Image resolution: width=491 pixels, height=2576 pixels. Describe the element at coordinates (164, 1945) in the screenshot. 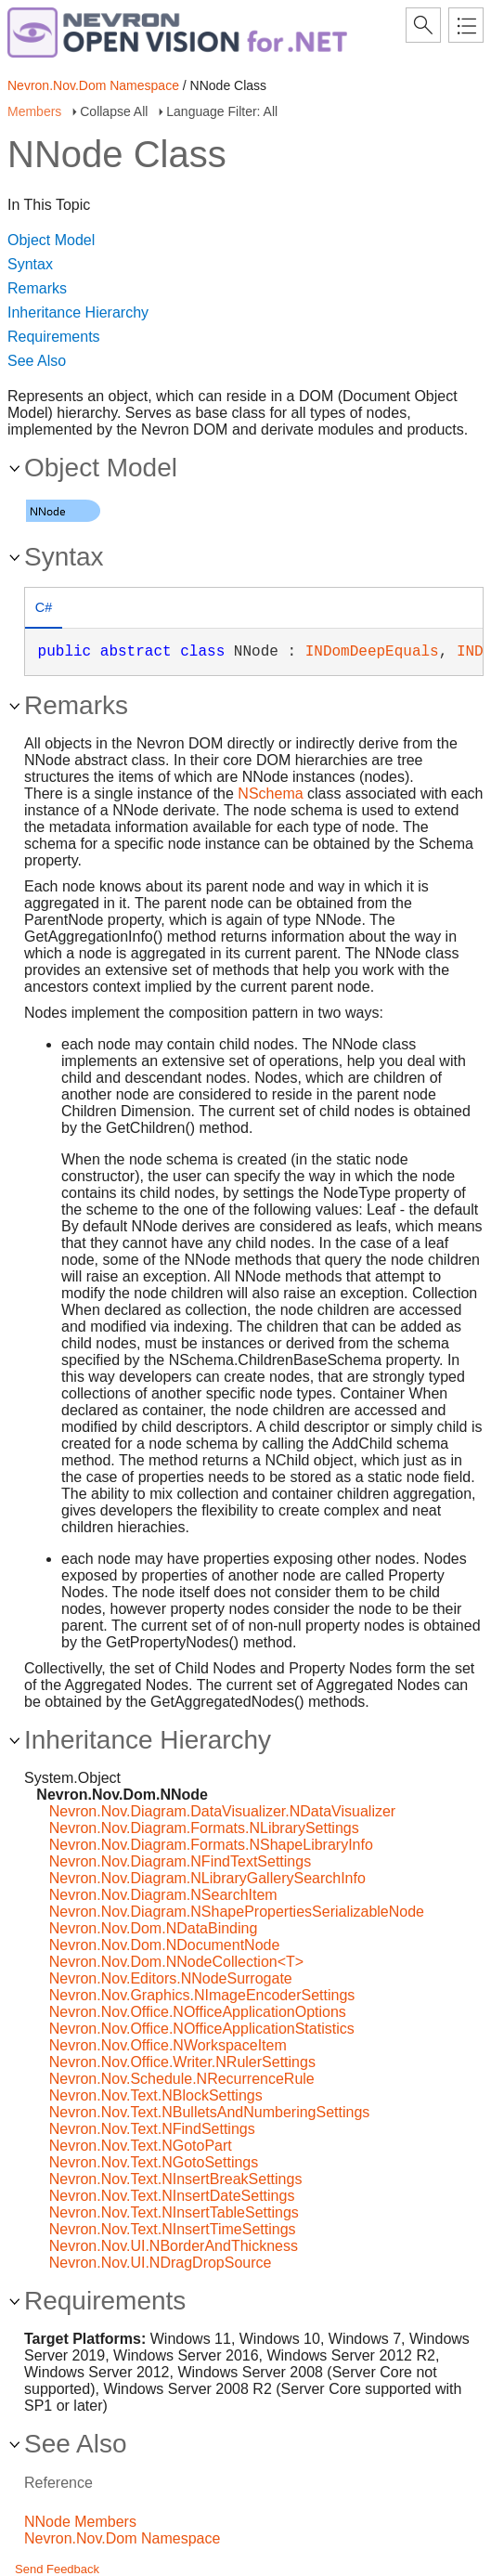

I see `Nevron.Nov.Dom.NDocumentNode` at that location.